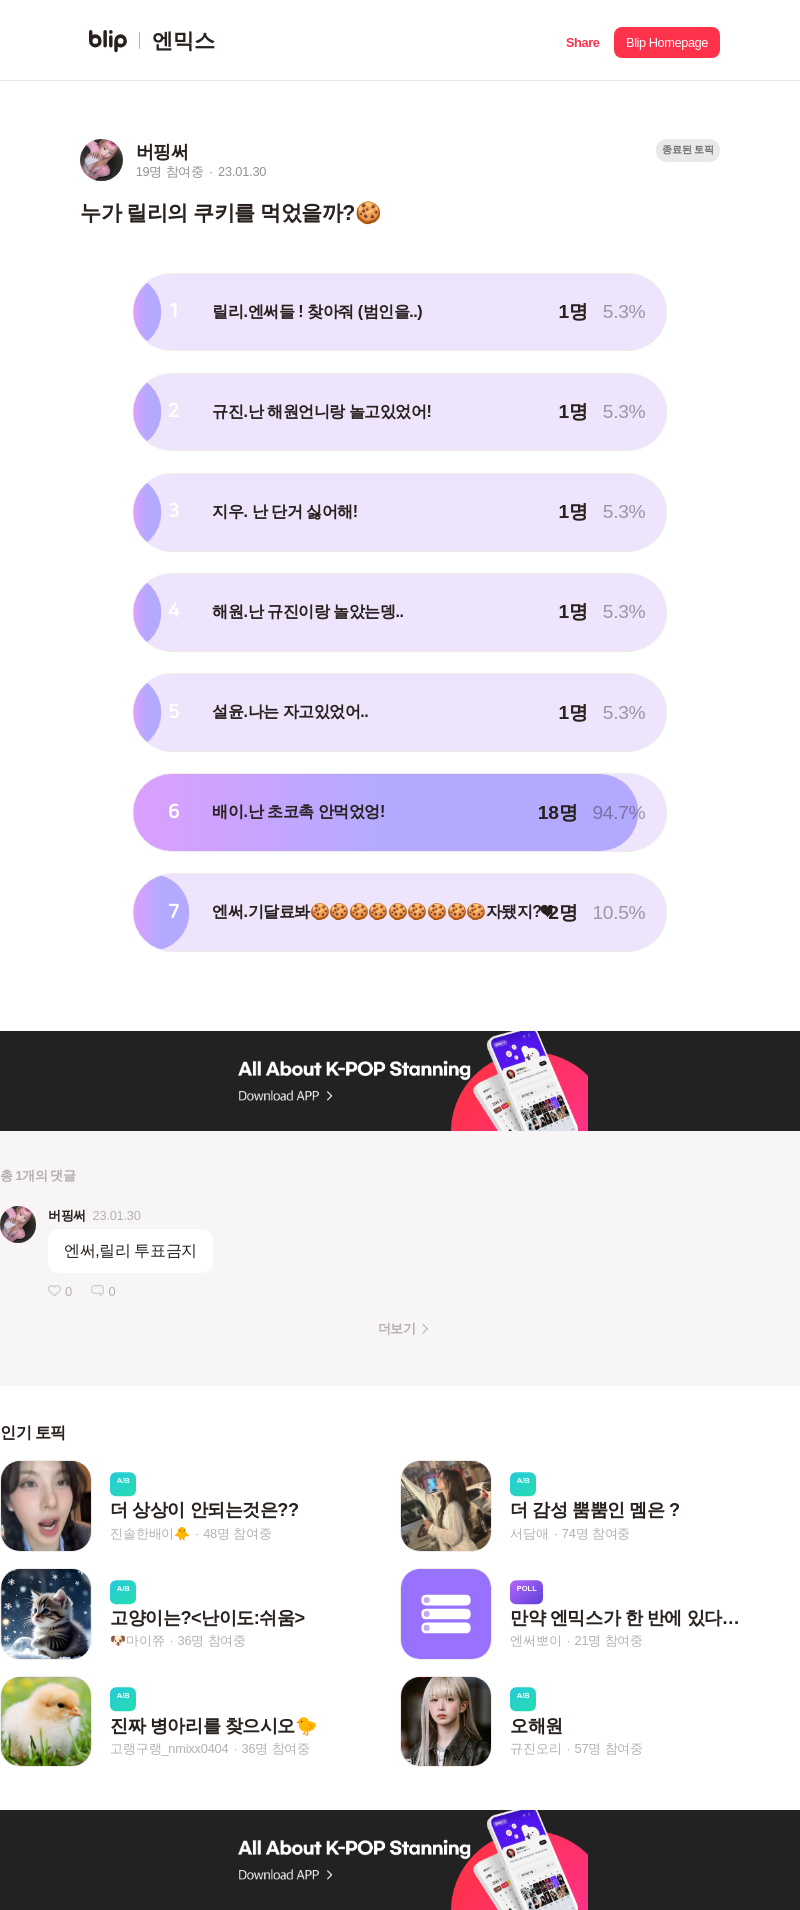  Describe the element at coordinates (150, 1533) in the screenshot. I see `진솔한배이🐥` at that location.